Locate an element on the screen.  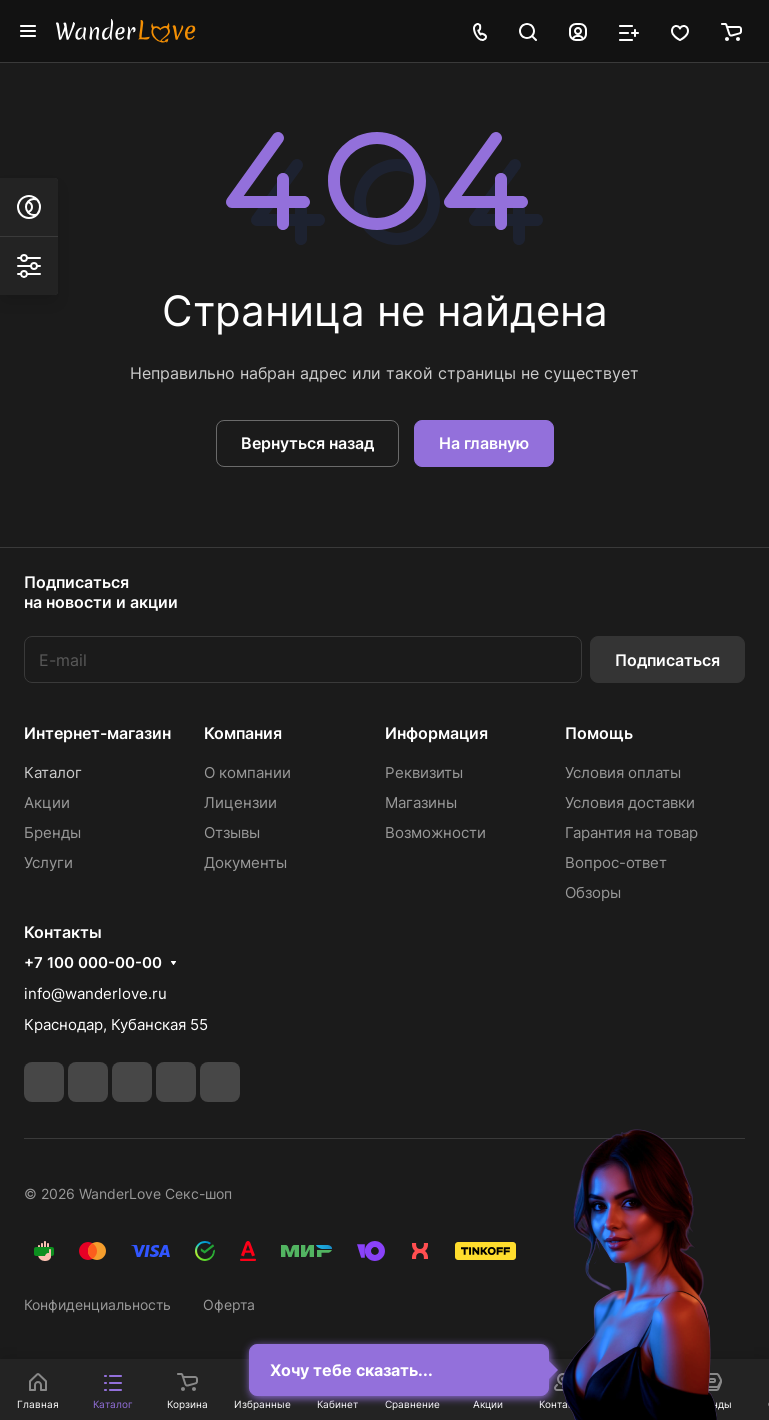
Бренды is located at coordinates (52, 832).